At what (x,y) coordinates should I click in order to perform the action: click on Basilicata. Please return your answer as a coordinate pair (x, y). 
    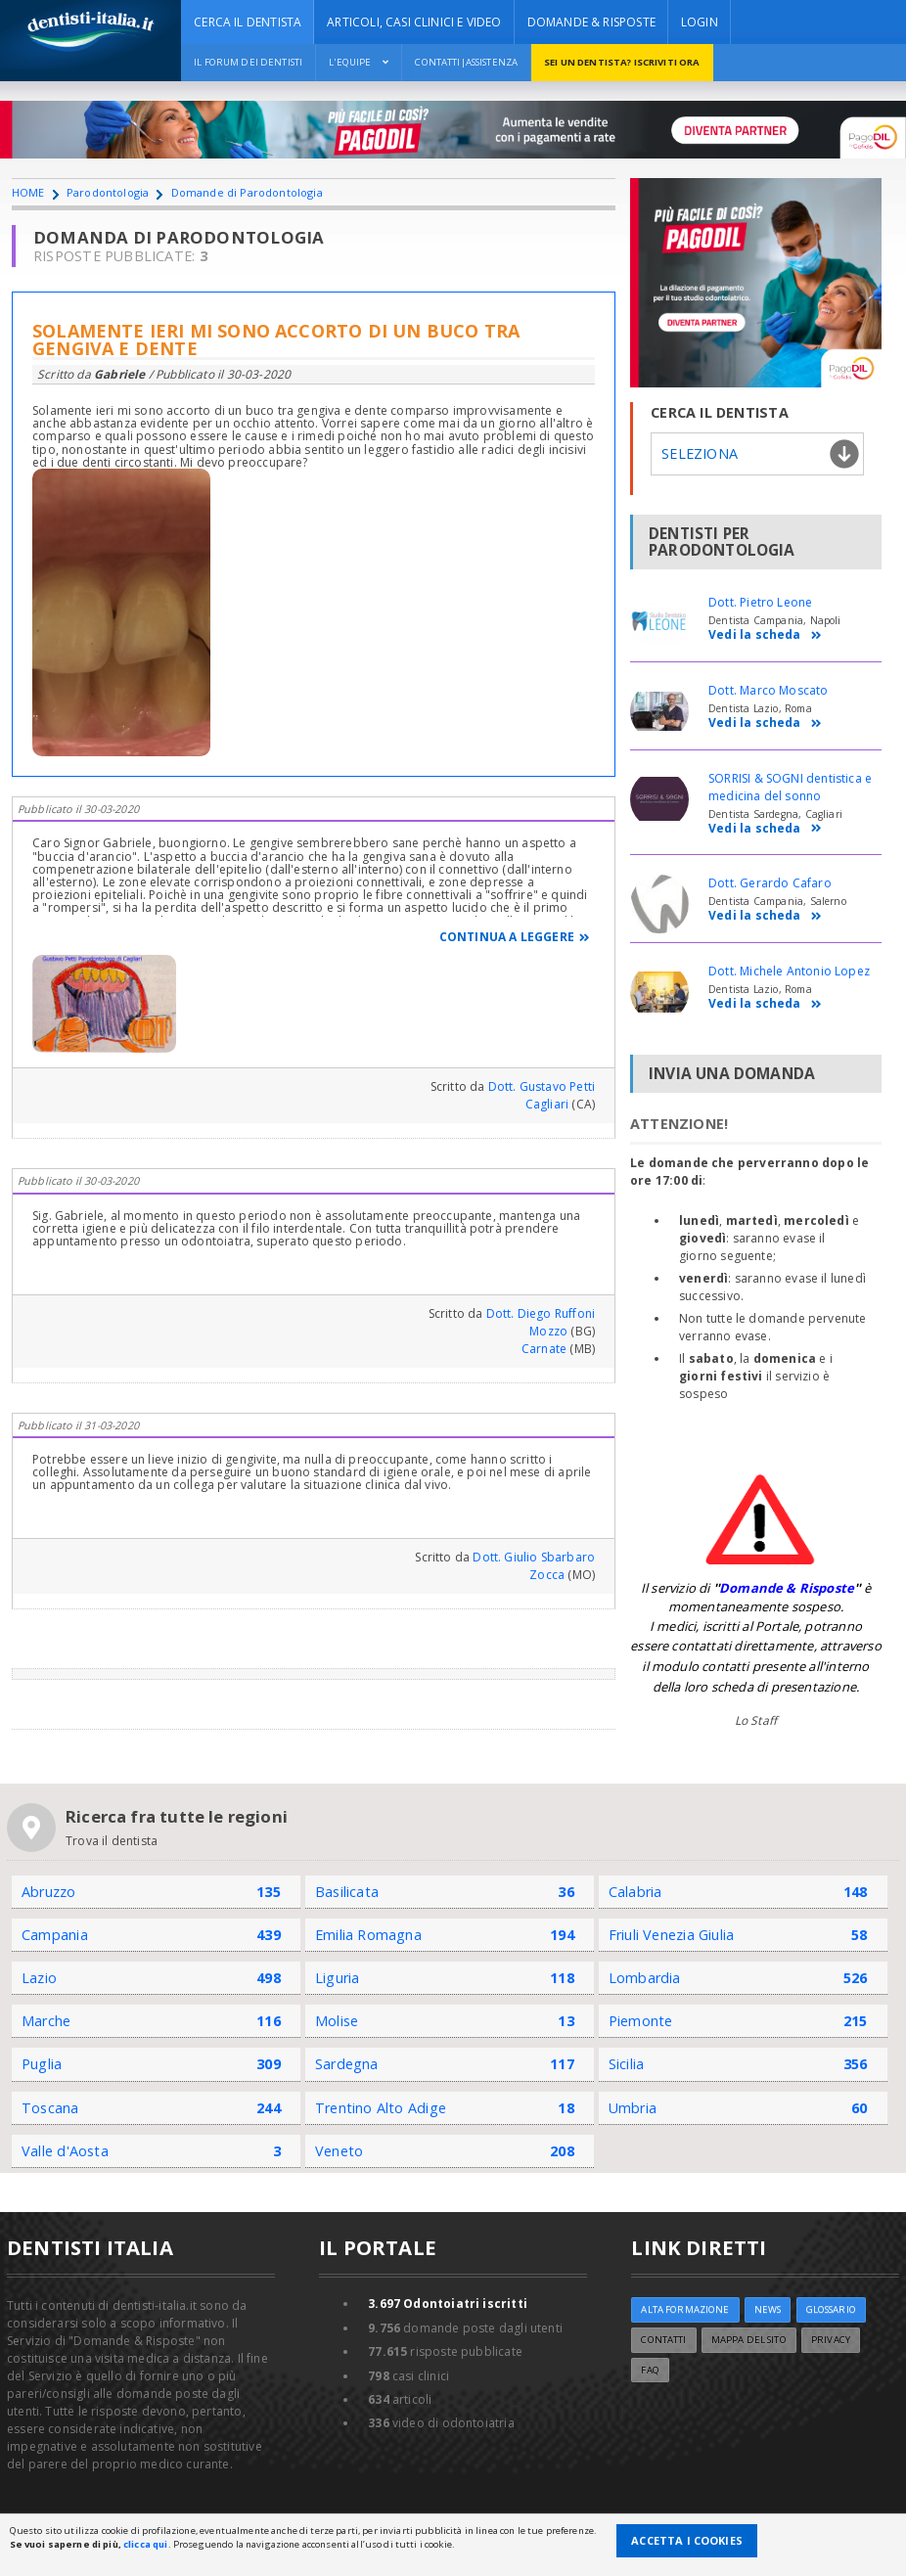
    Looking at the image, I should click on (347, 1891).